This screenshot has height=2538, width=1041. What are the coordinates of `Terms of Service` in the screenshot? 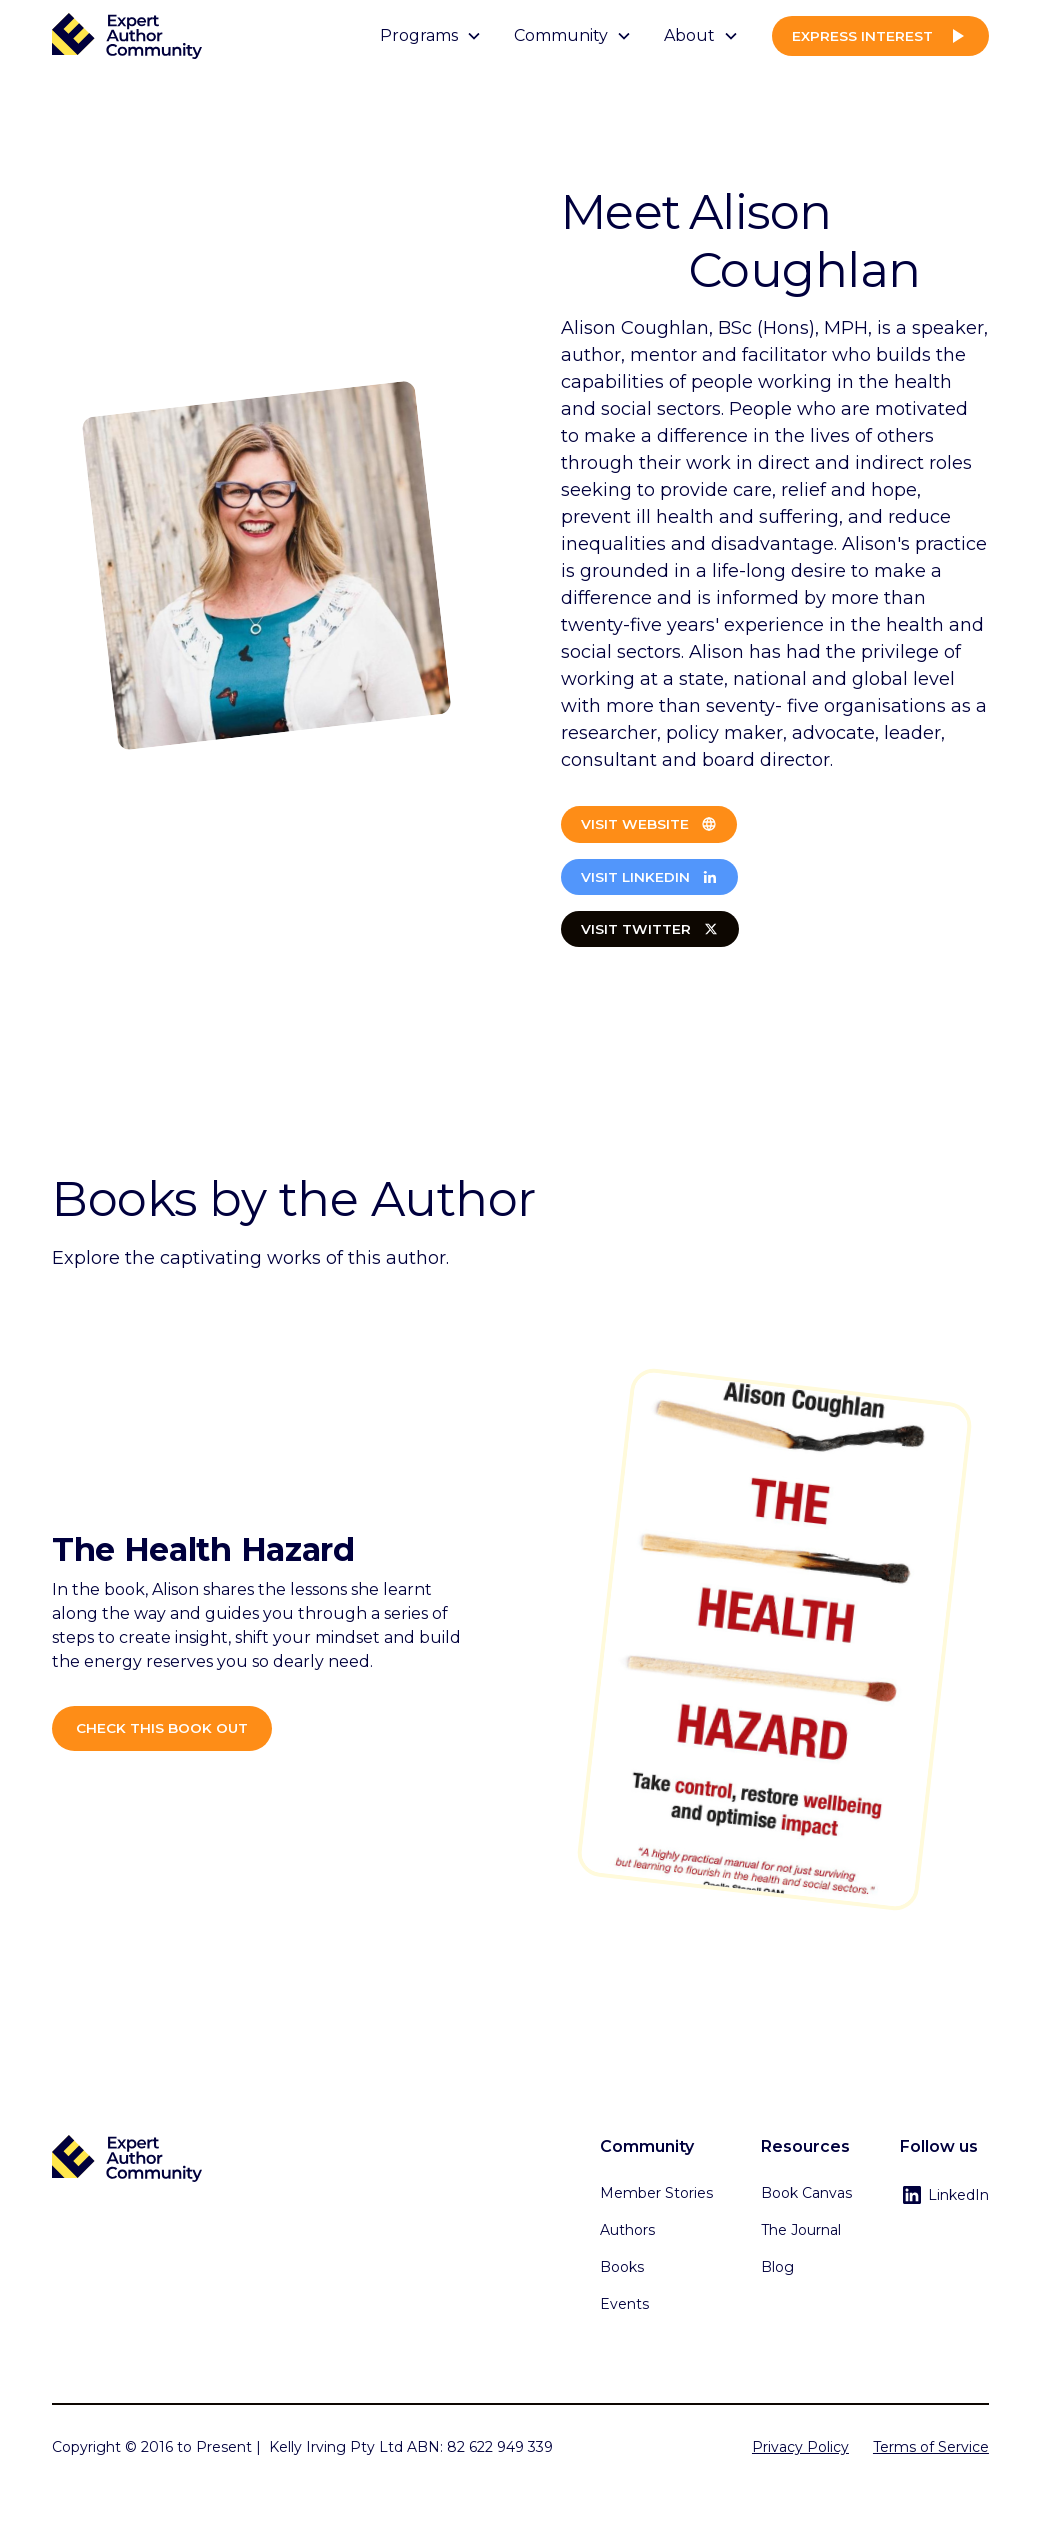 It's located at (931, 2447).